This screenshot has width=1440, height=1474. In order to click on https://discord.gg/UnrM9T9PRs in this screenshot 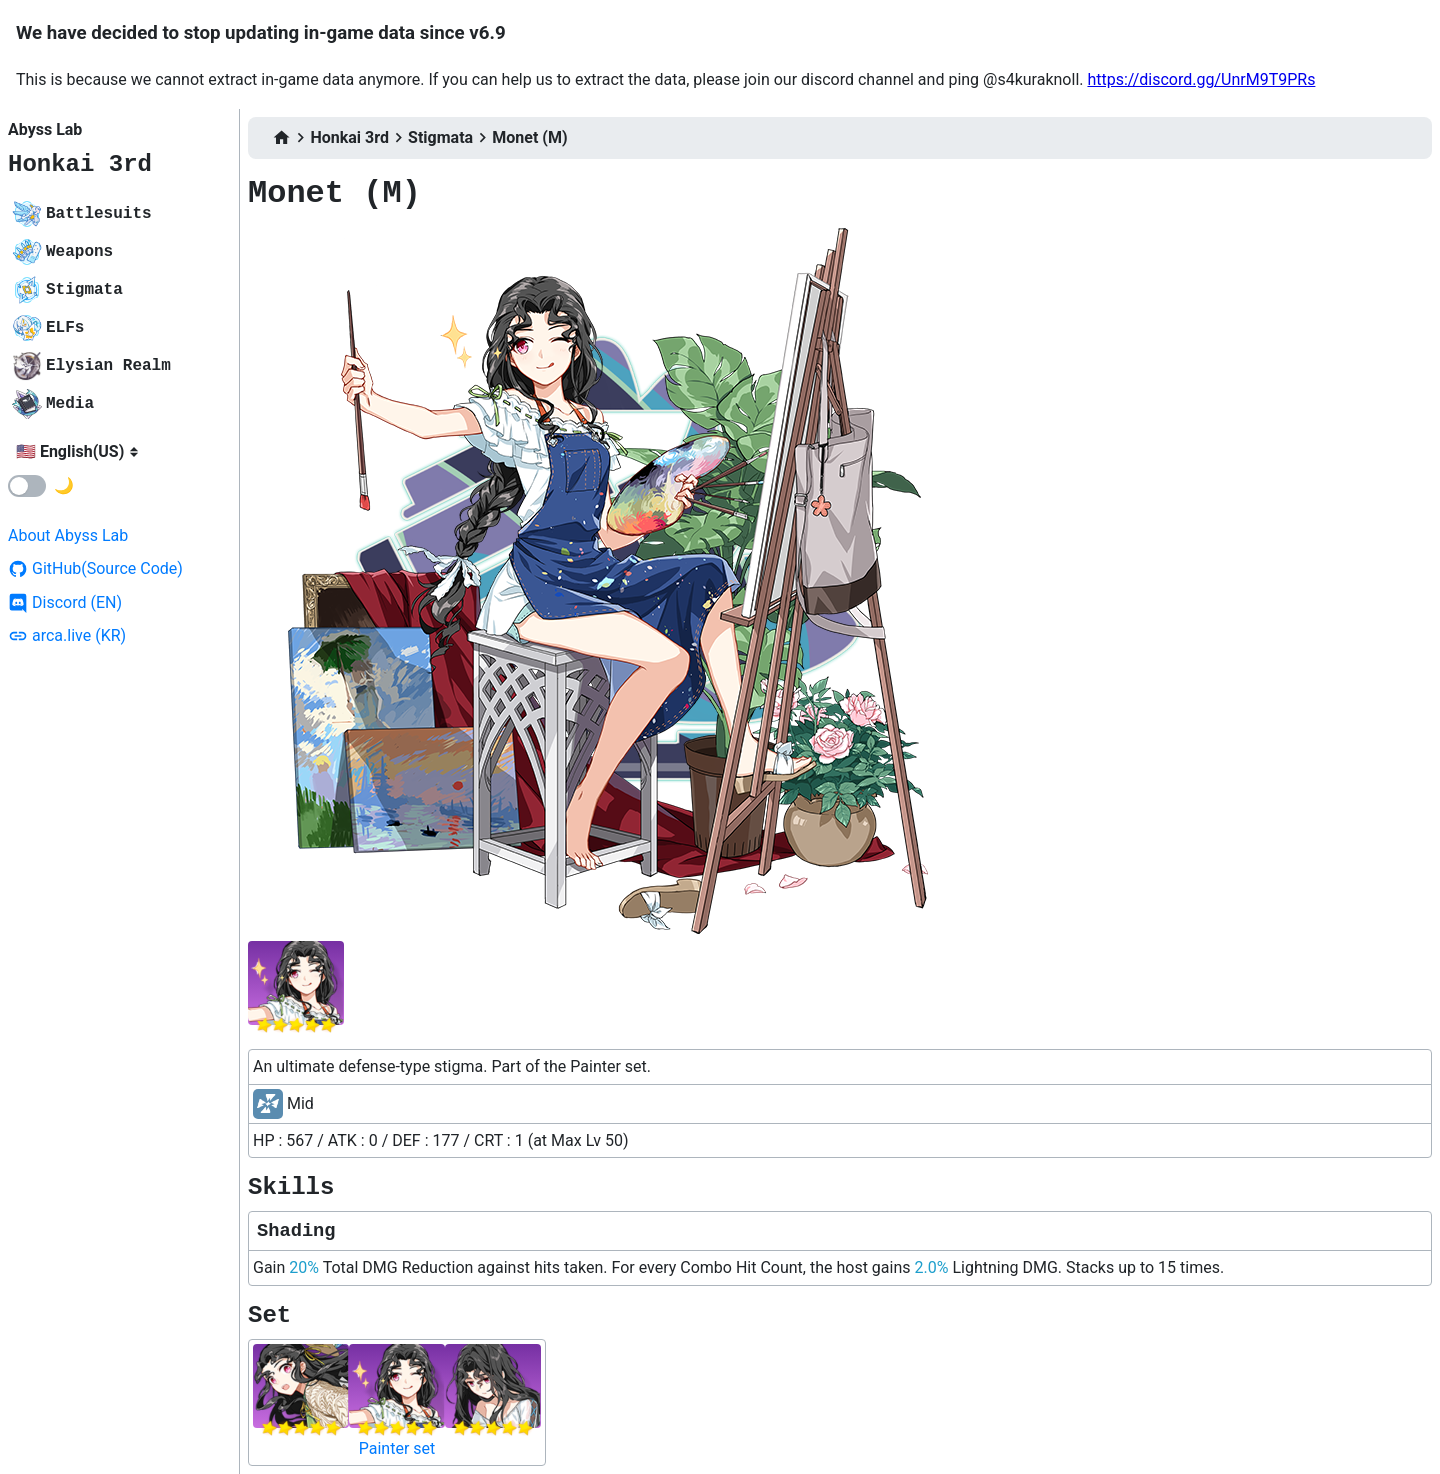, I will do `click(1201, 79)`.